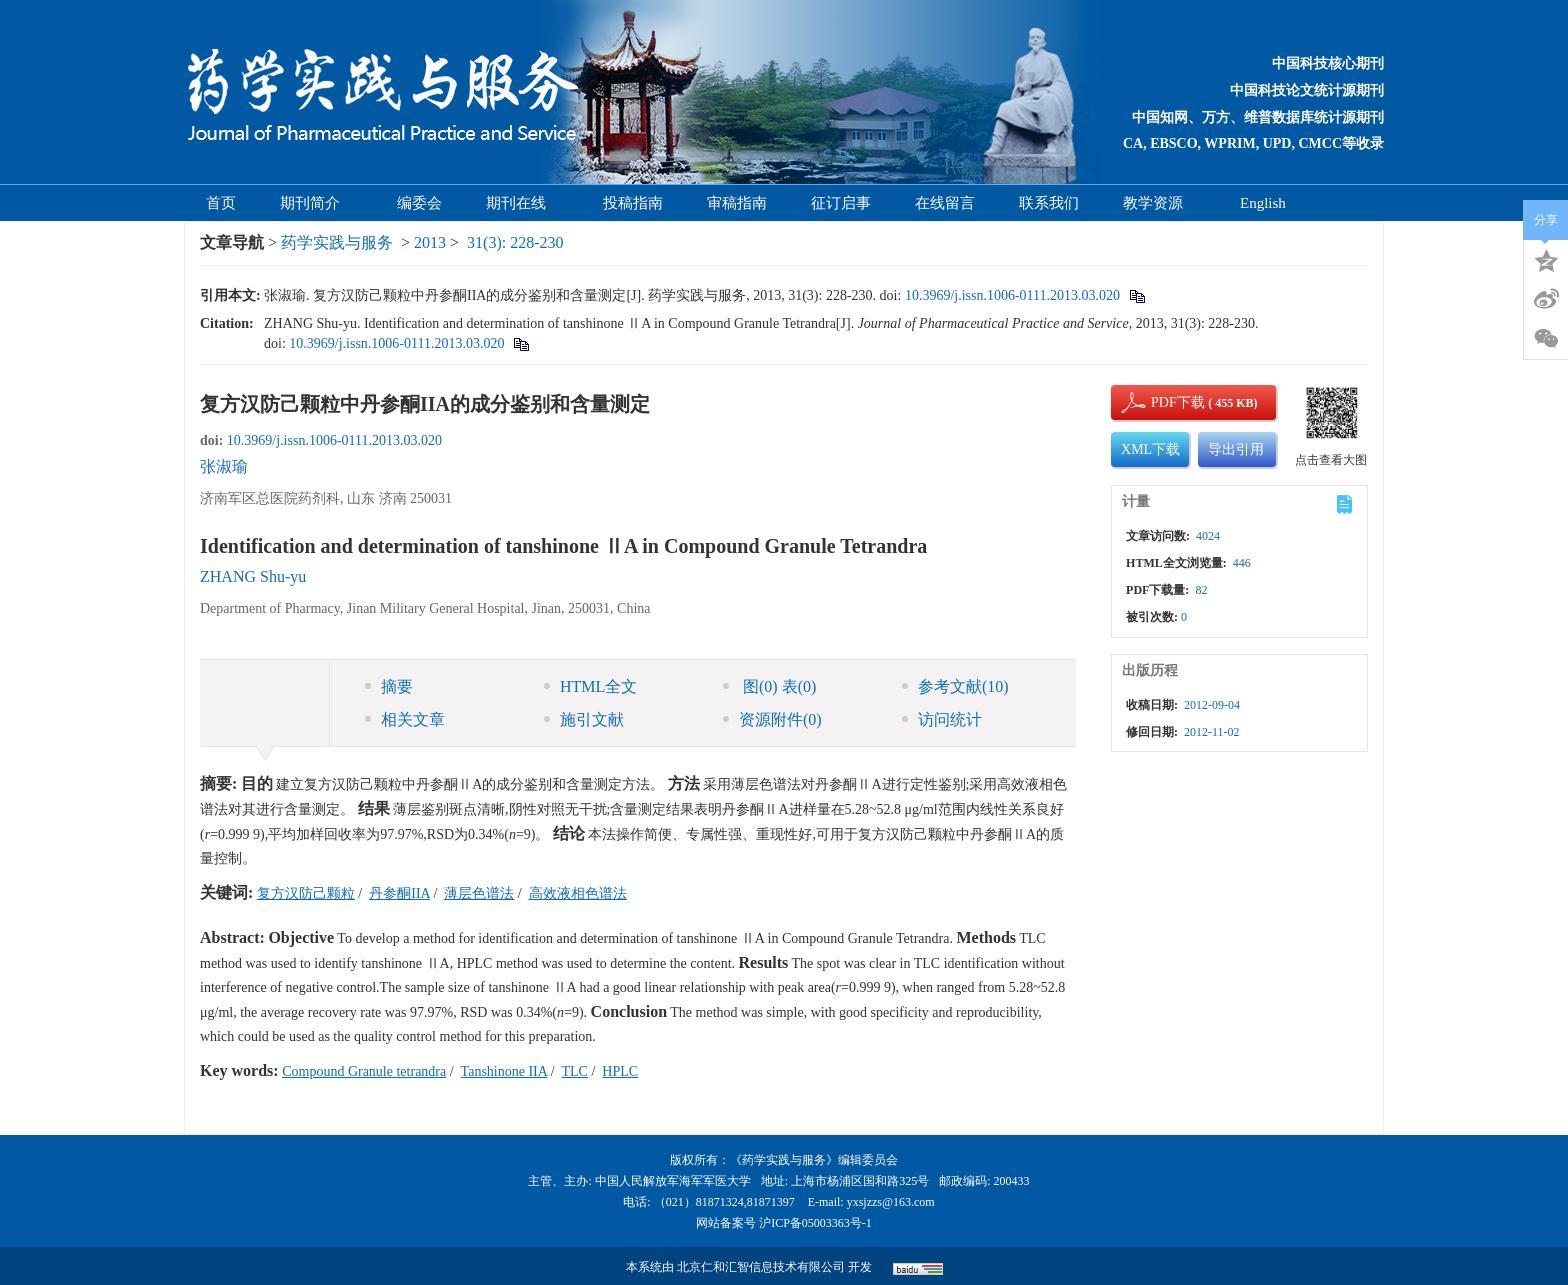 This screenshot has height=1285, width=1568. What do you see at coordinates (578, 893) in the screenshot?
I see `高效液相色谱法` at bounding box center [578, 893].